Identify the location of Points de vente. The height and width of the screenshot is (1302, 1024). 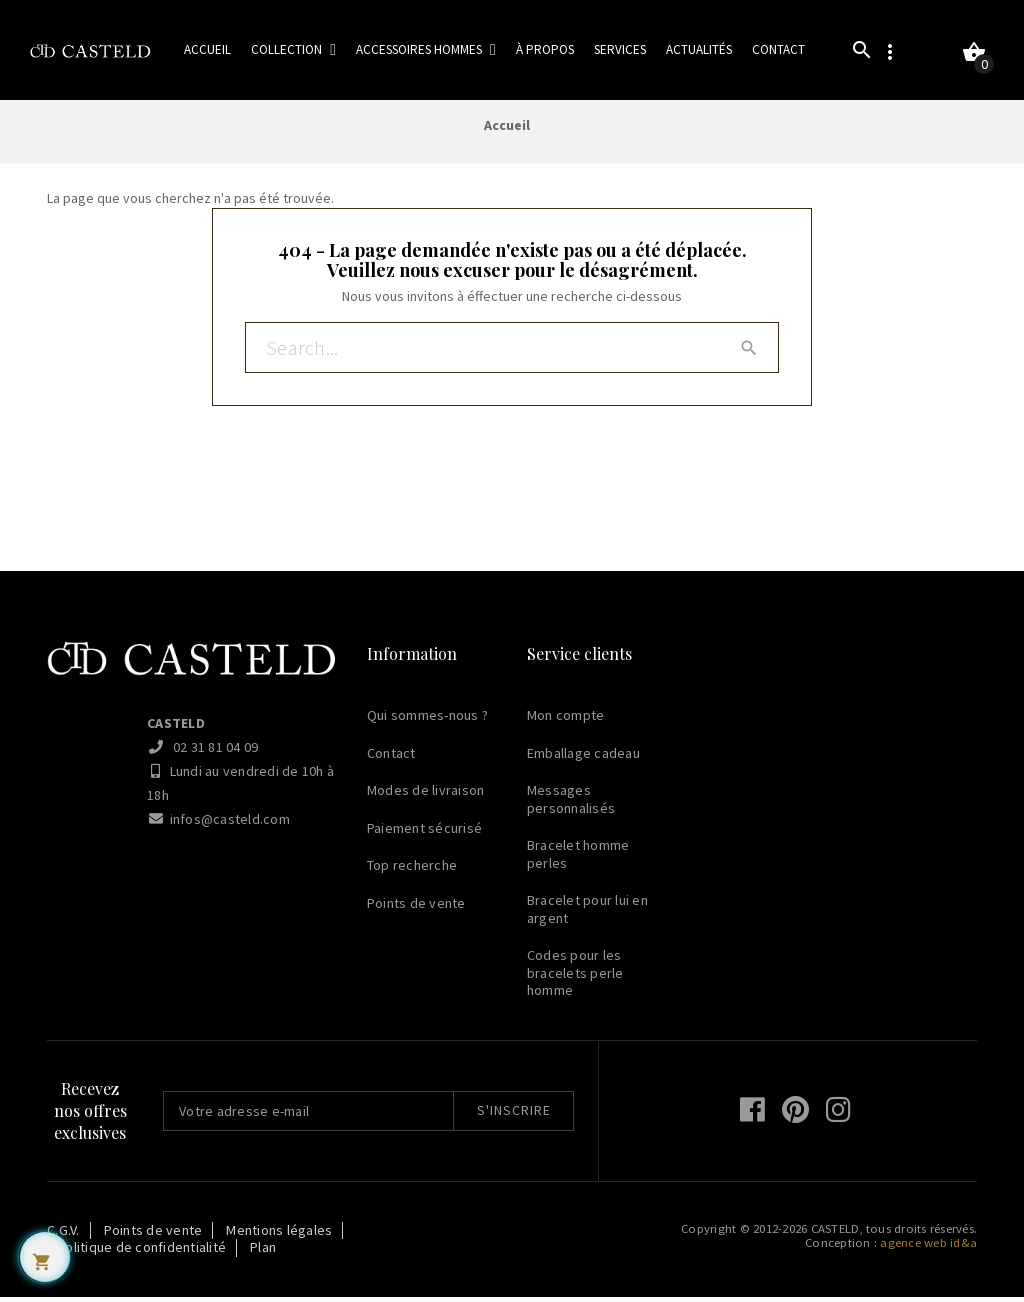
(416, 908).